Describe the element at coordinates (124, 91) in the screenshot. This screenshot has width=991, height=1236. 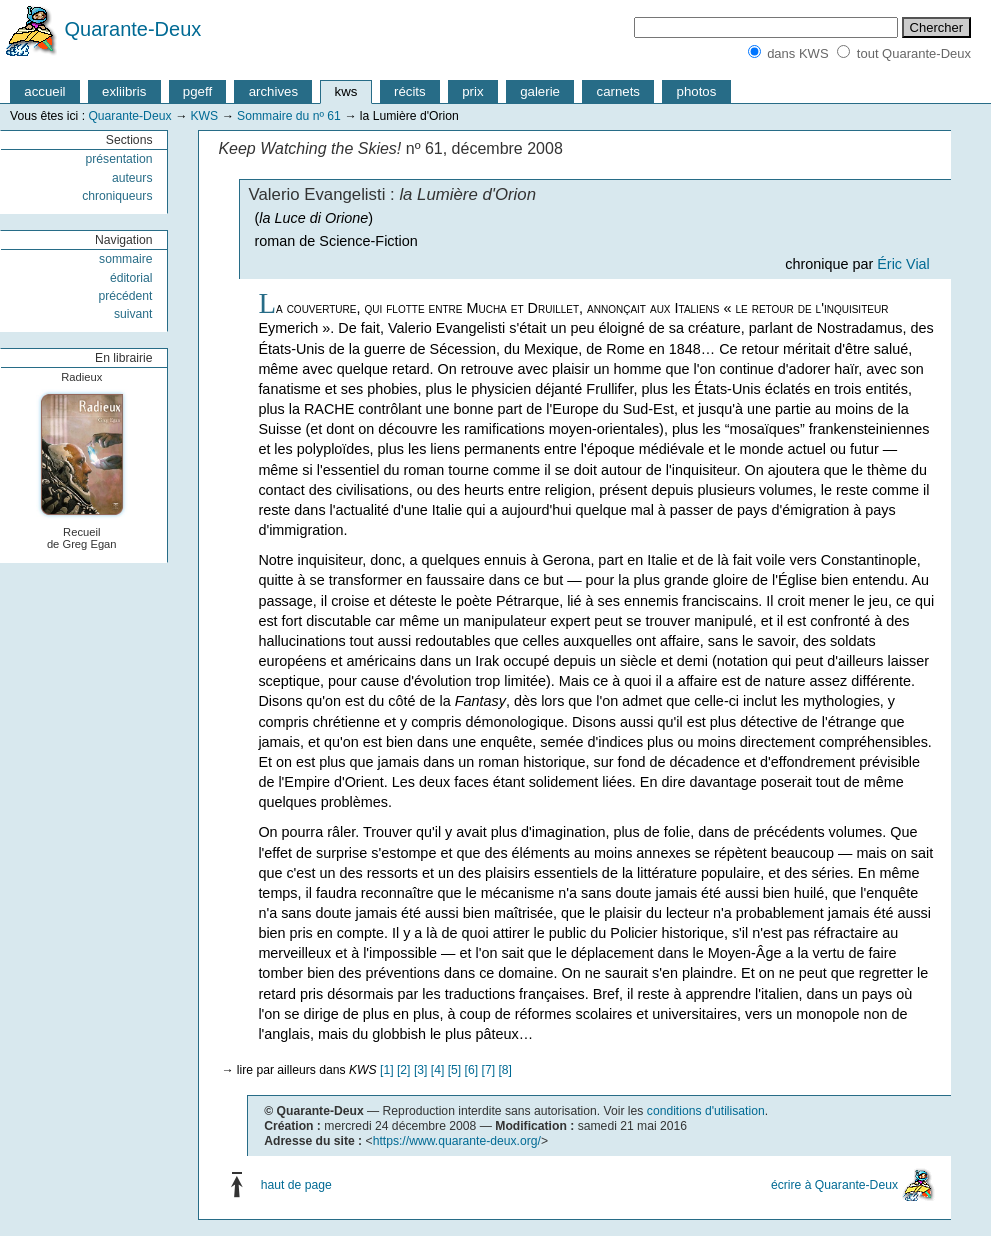
I see `exliibris` at that location.